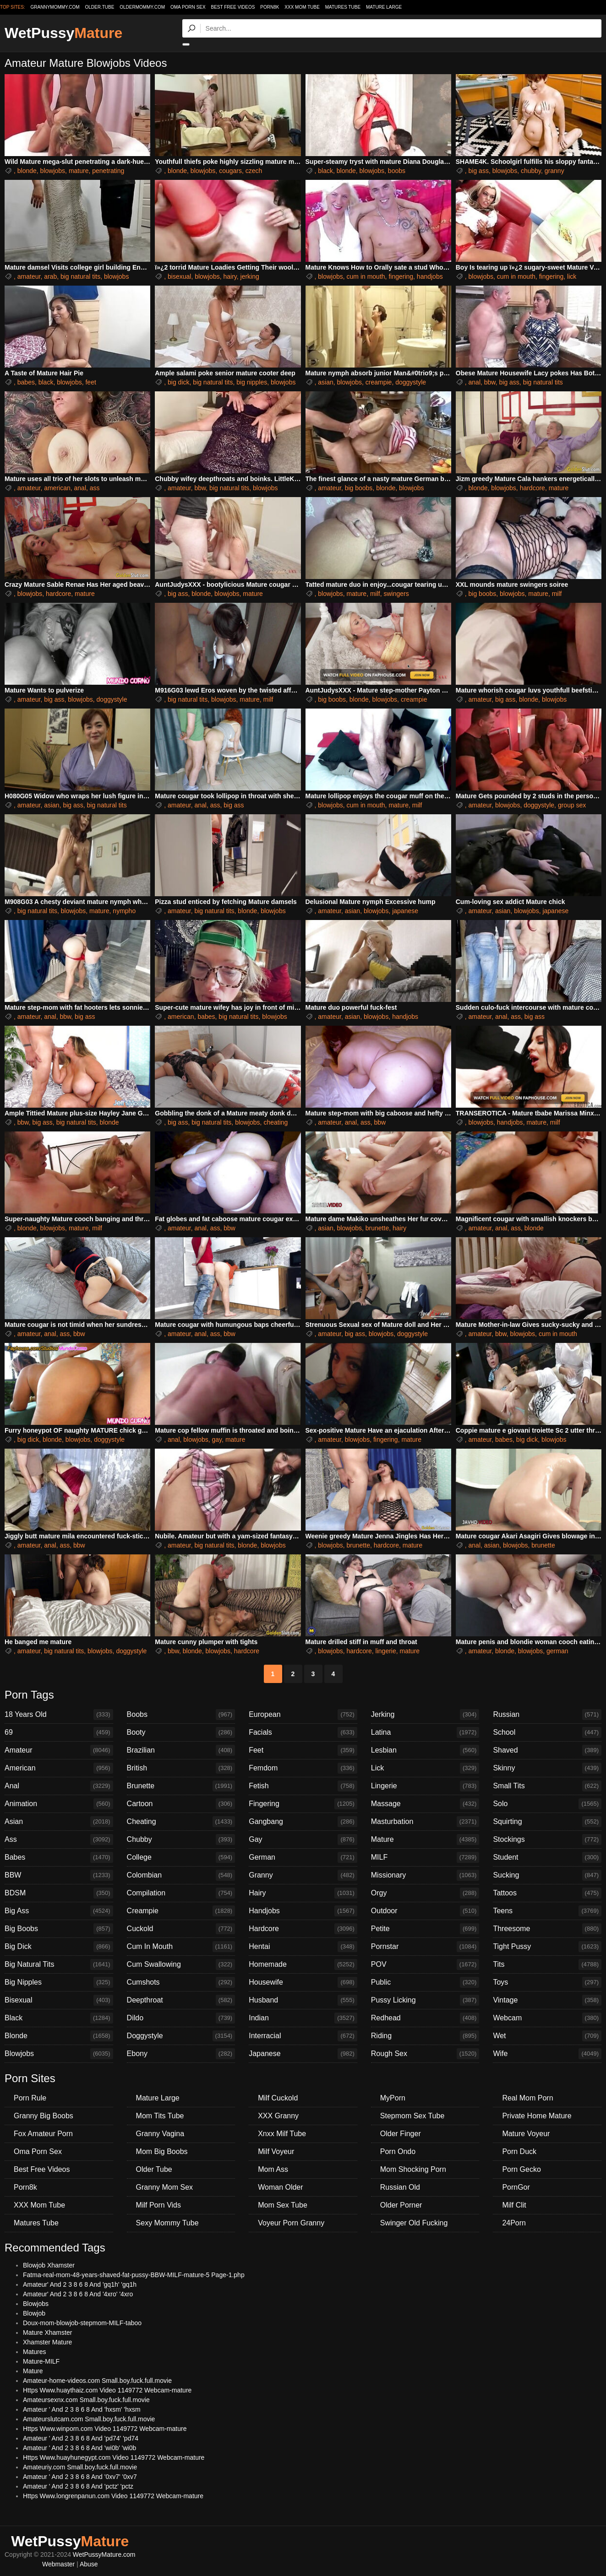 The height and width of the screenshot is (2576, 606). What do you see at coordinates (425, 1946) in the screenshot?
I see `Pornstar` at bounding box center [425, 1946].